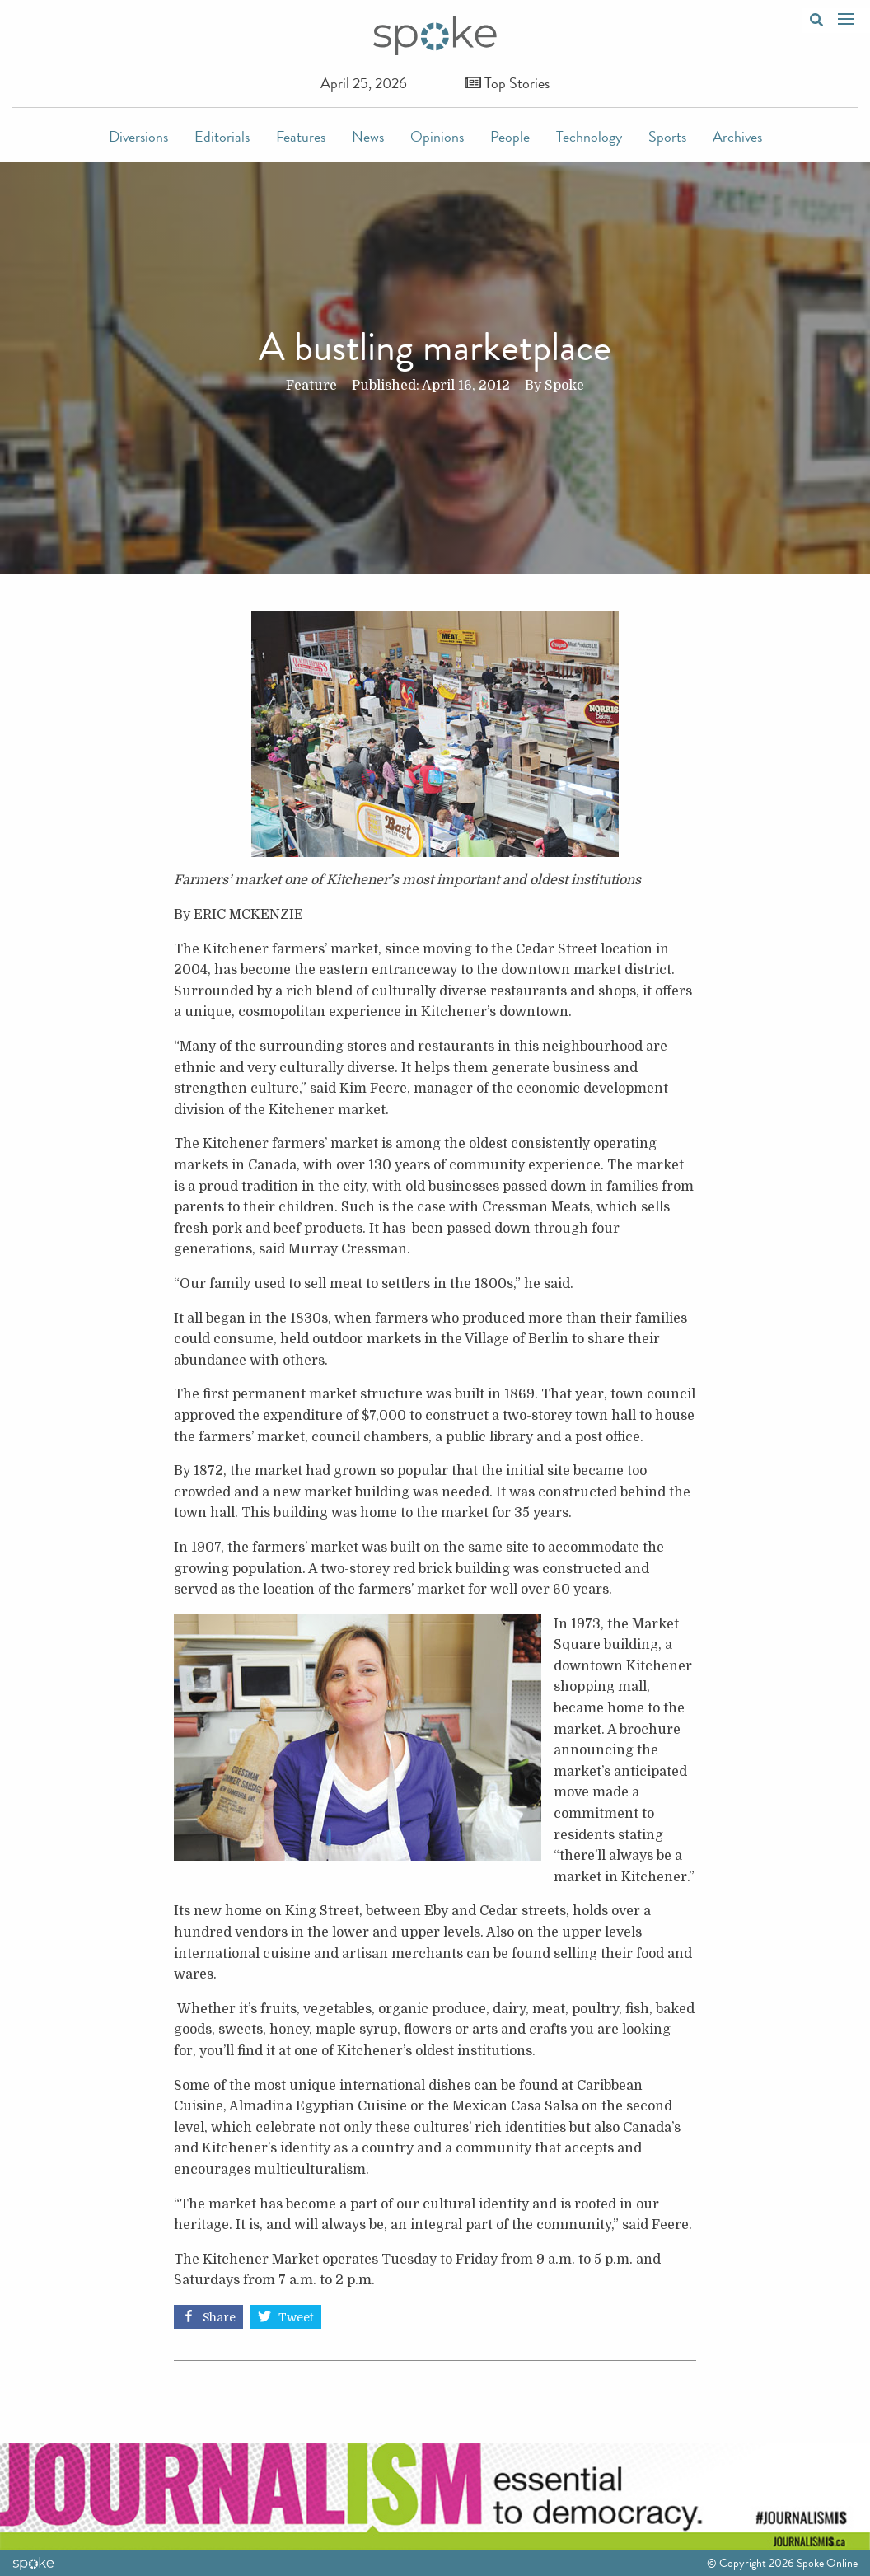 This screenshot has width=870, height=2576. I want to click on Opinions, so click(437, 136).